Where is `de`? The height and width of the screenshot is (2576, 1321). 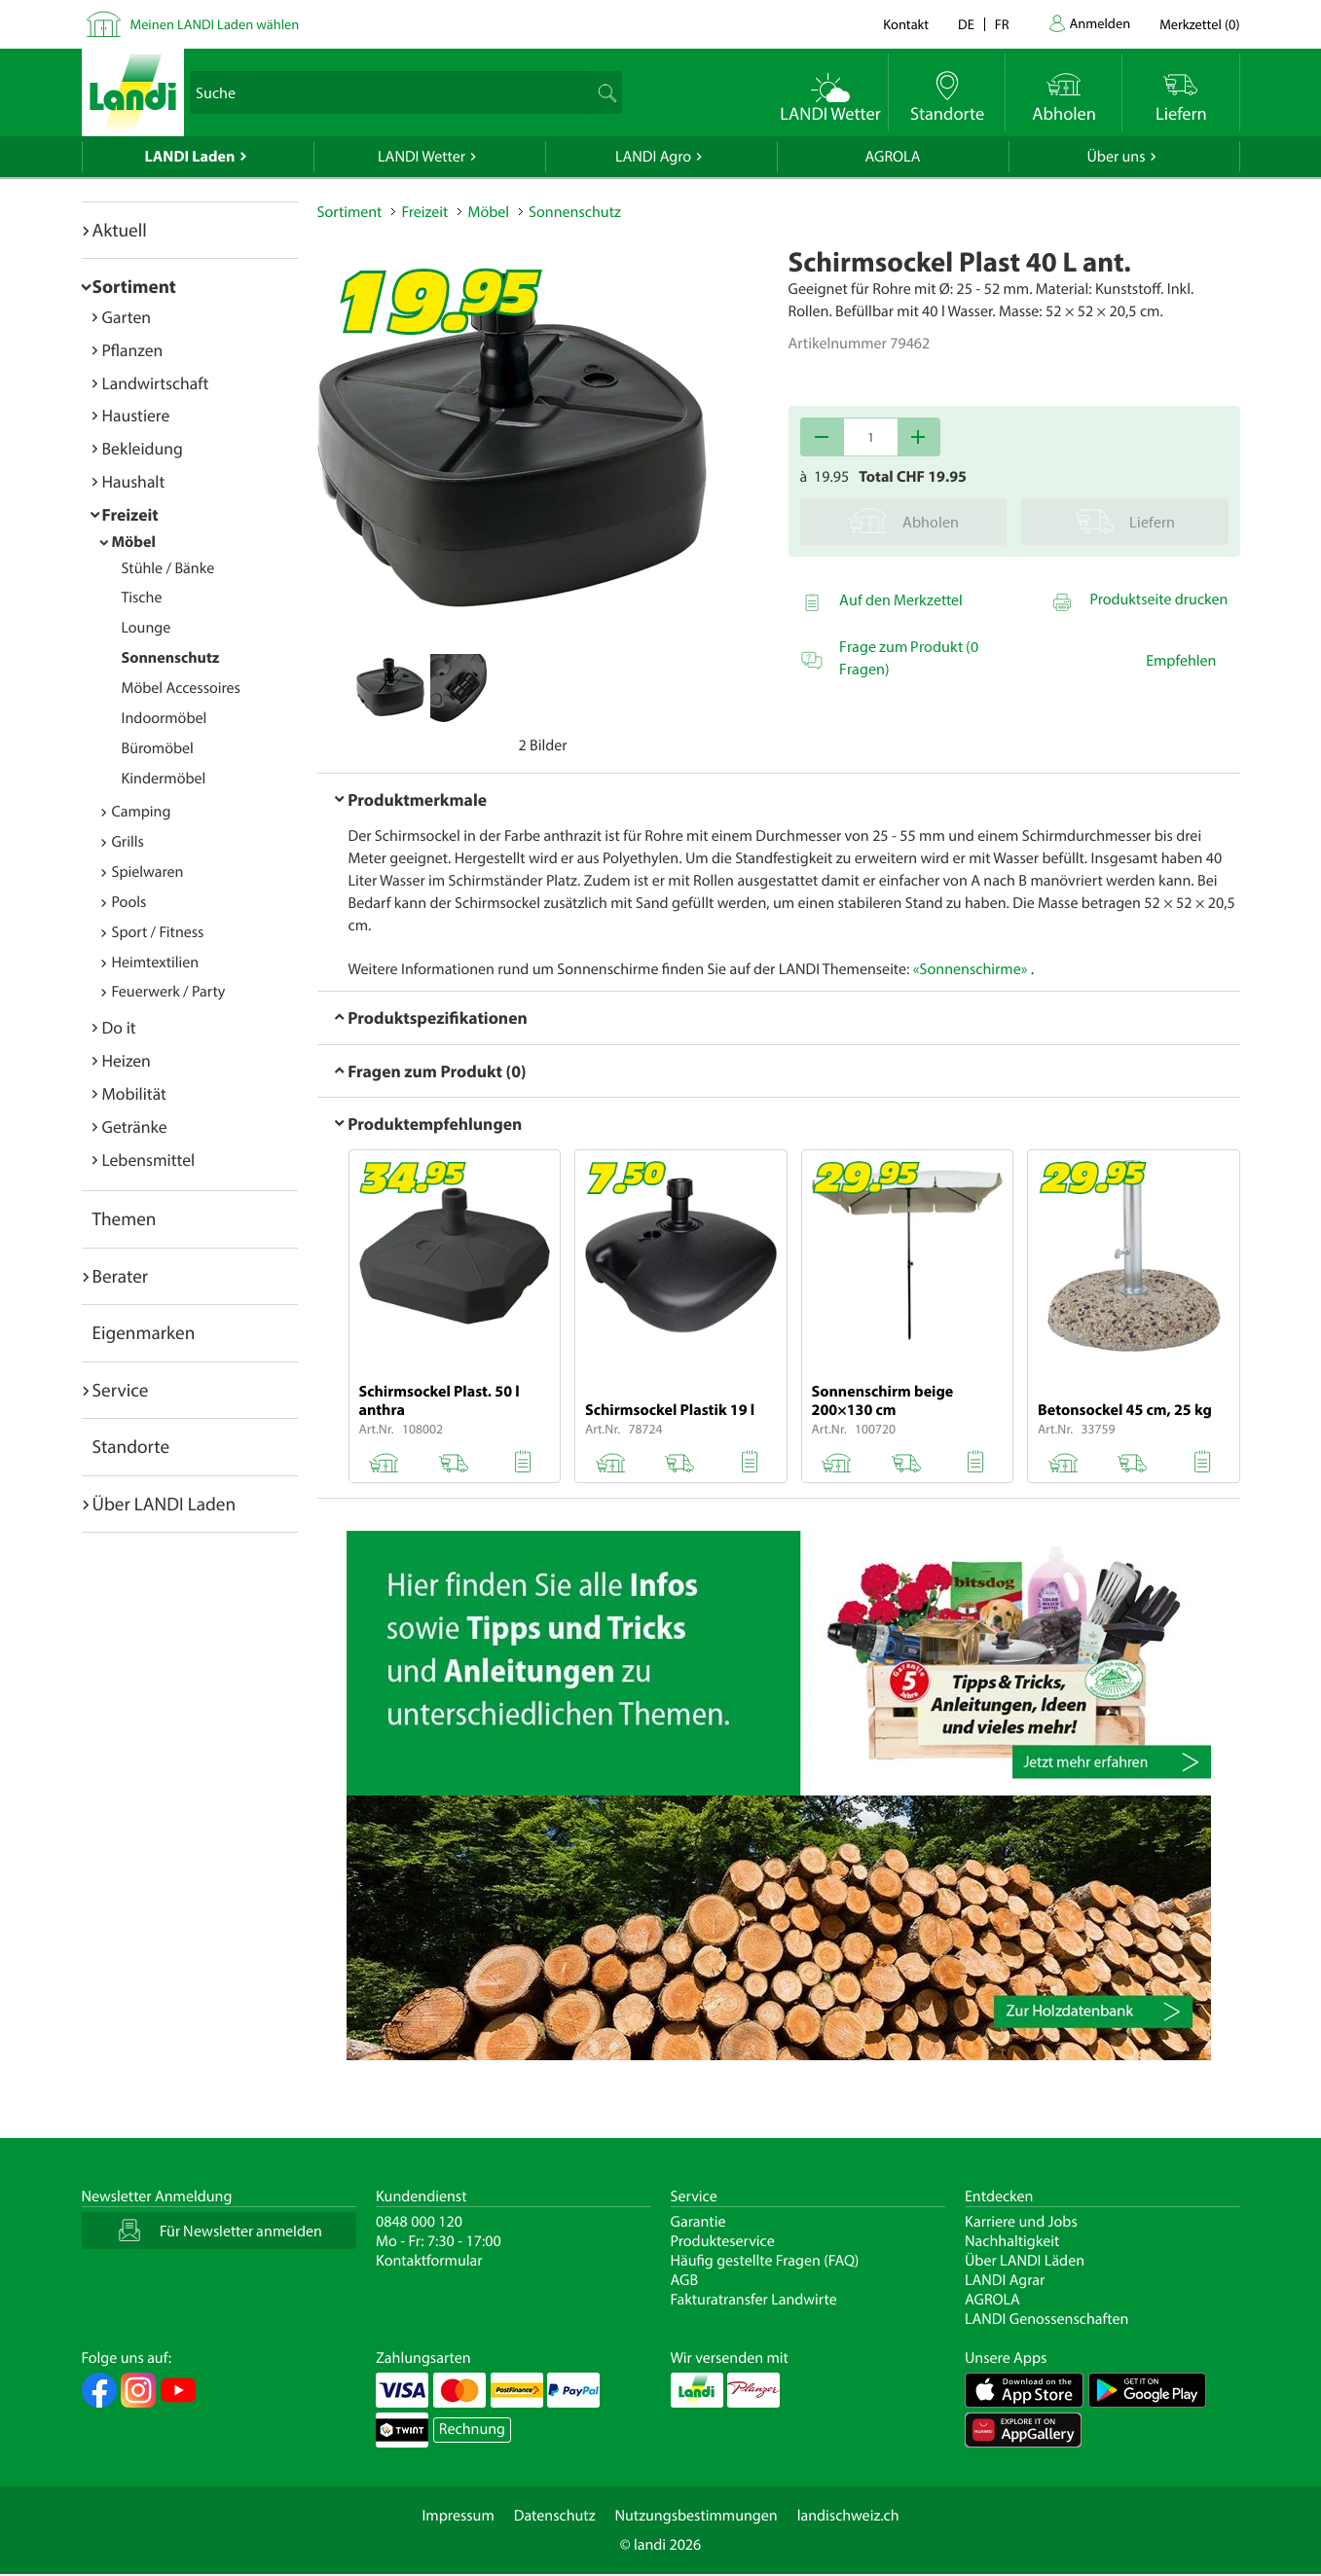
de is located at coordinates (966, 24).